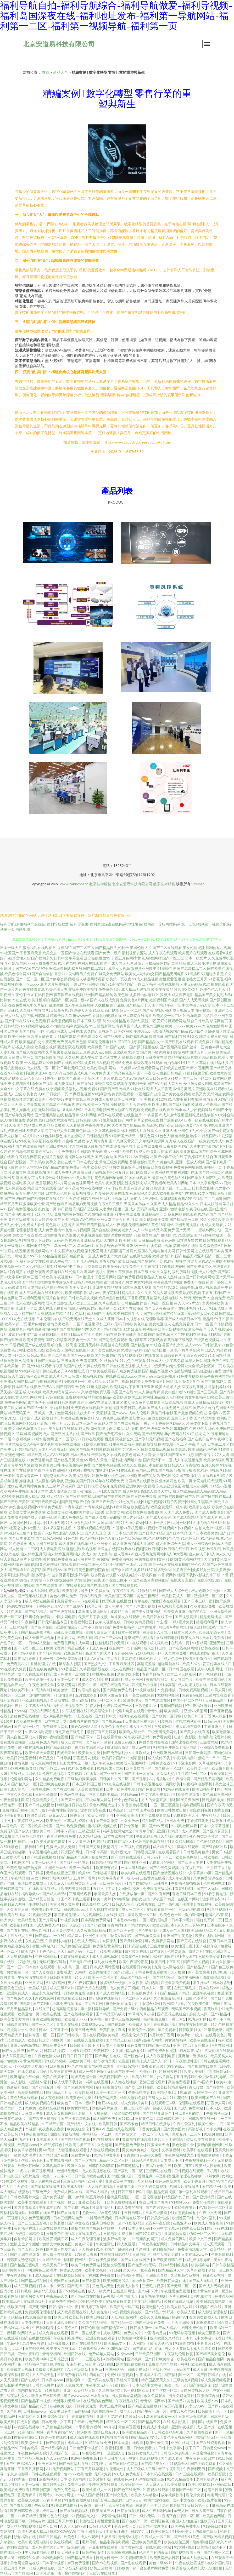  Describe the element at coordinates (142, 984) in the screenshot. I see `国产一区二区福利` at that location.